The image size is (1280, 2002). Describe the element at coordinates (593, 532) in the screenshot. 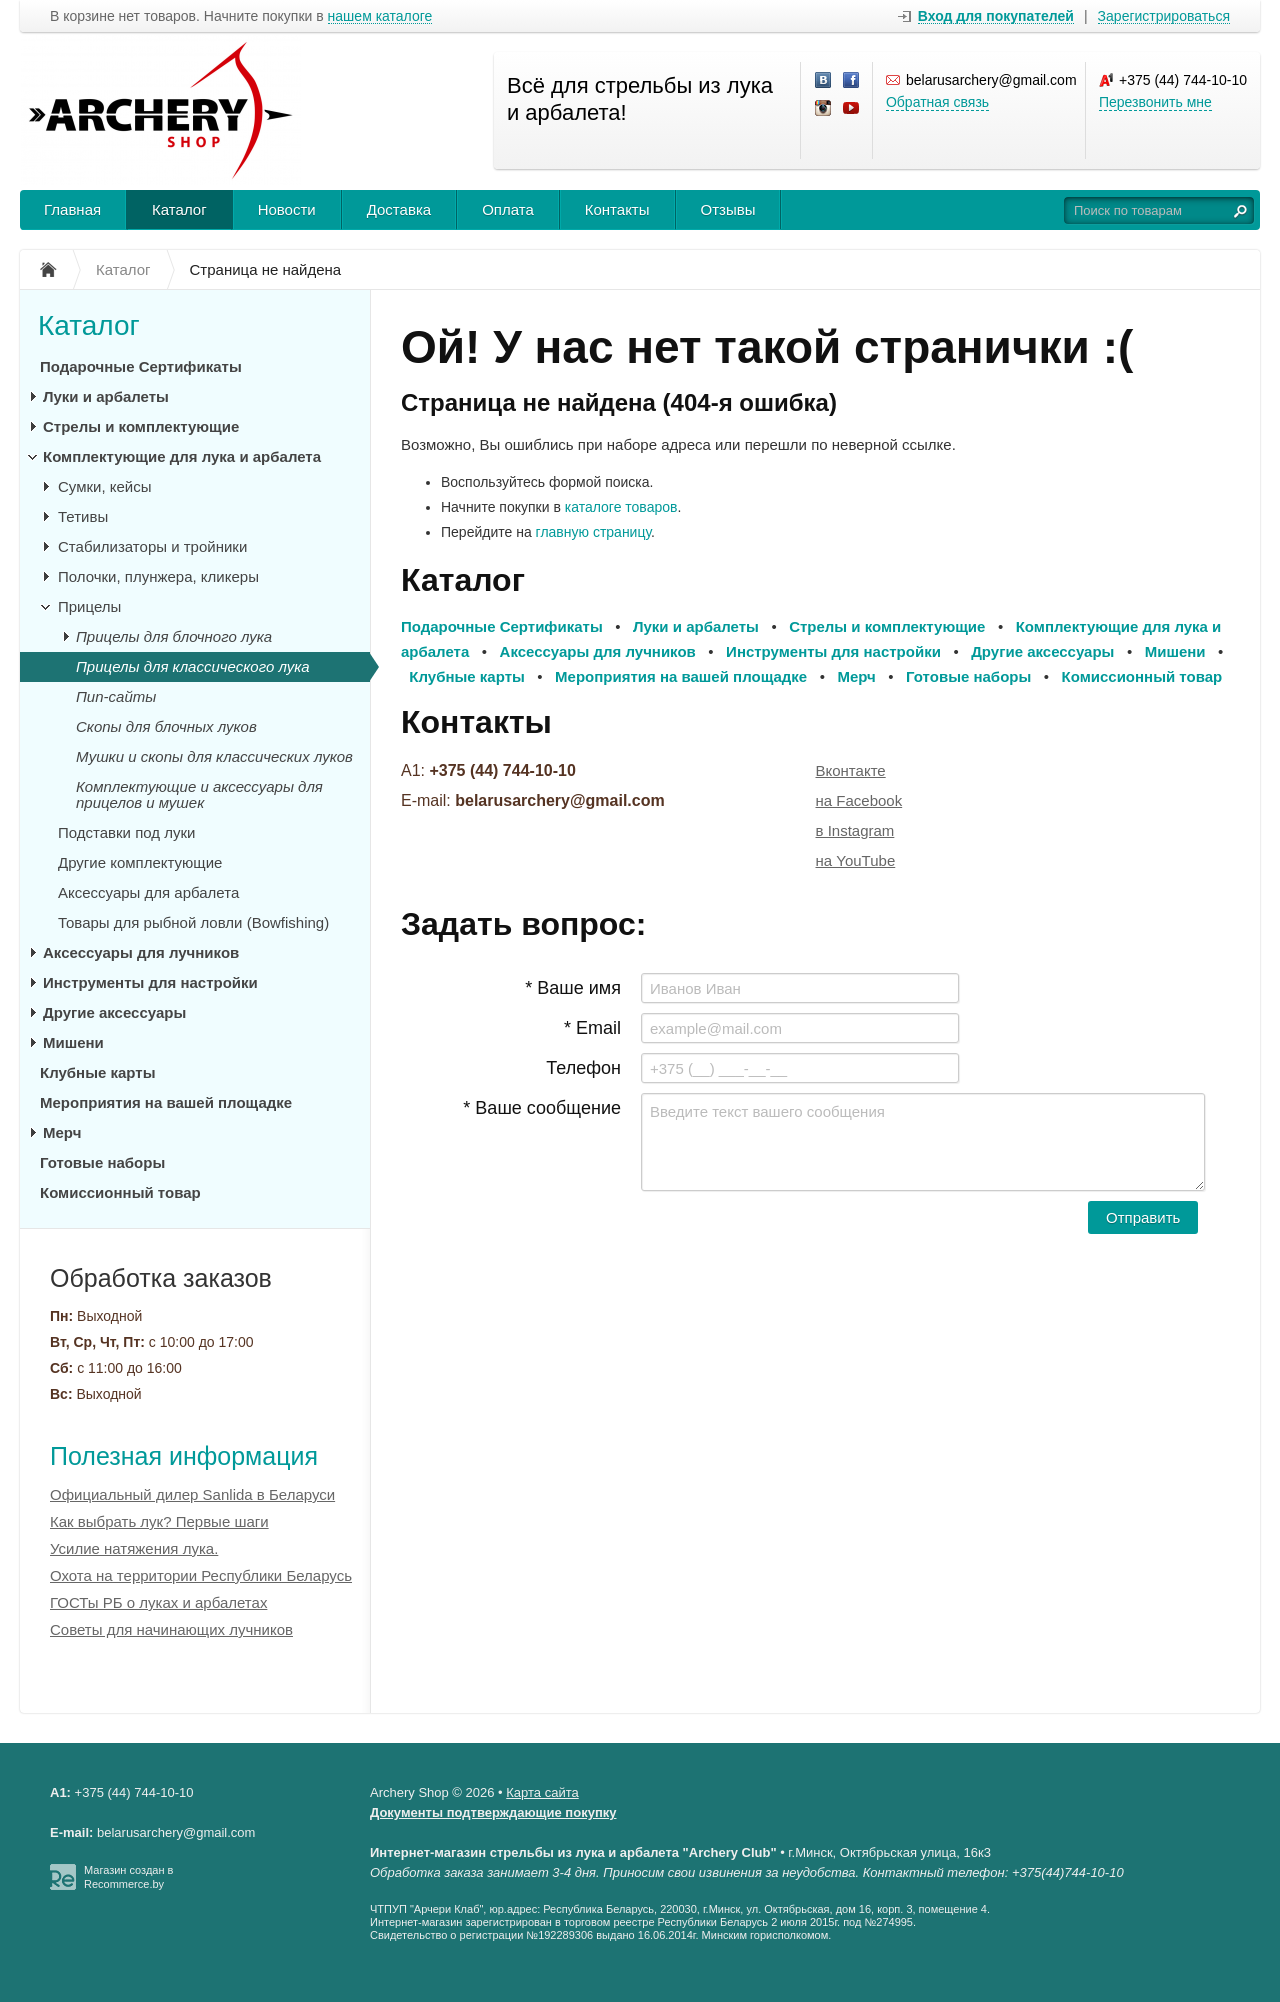

I see `главную страницу` at that location.